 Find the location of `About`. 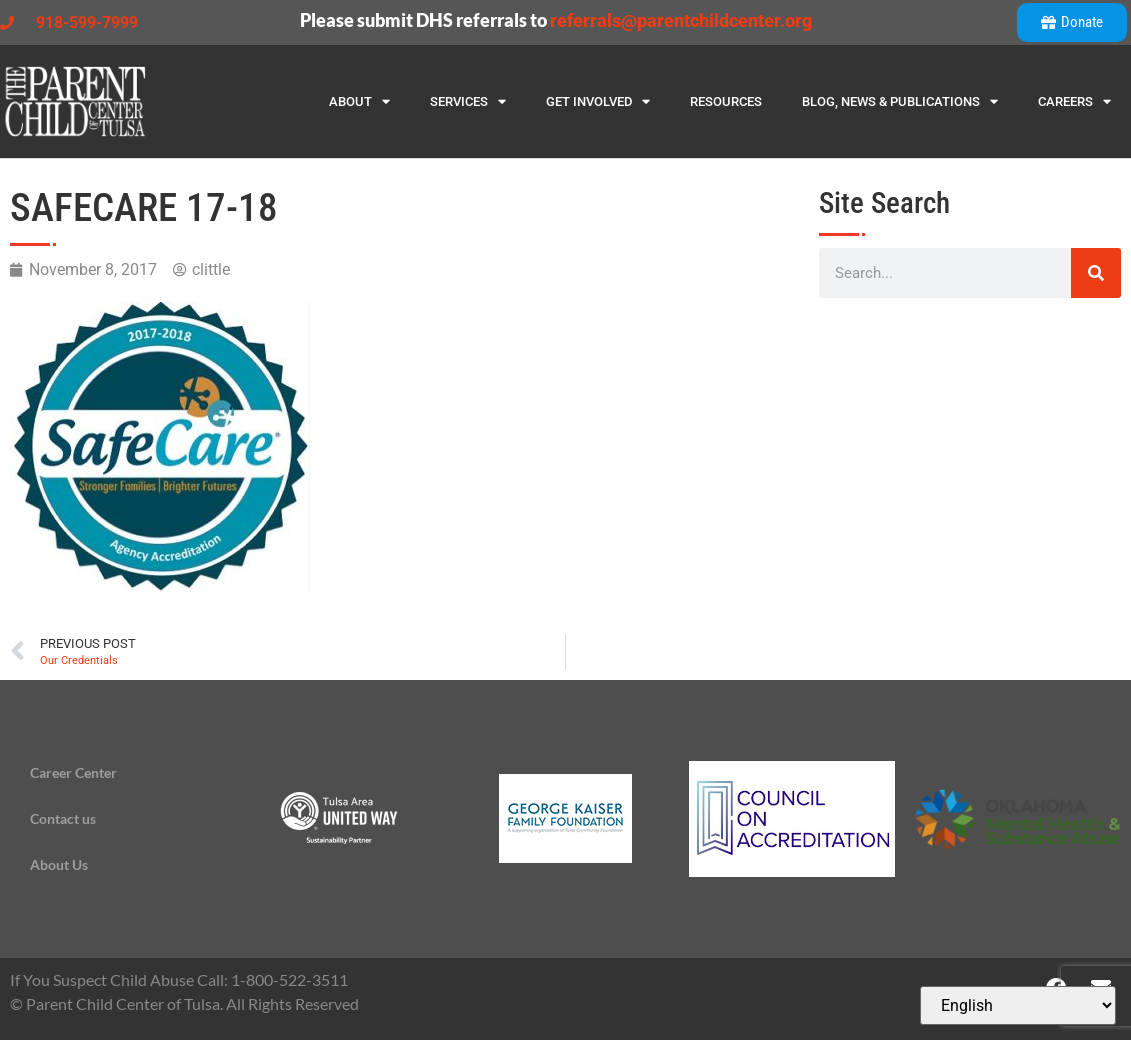

About is located at coordinates (359, 101).